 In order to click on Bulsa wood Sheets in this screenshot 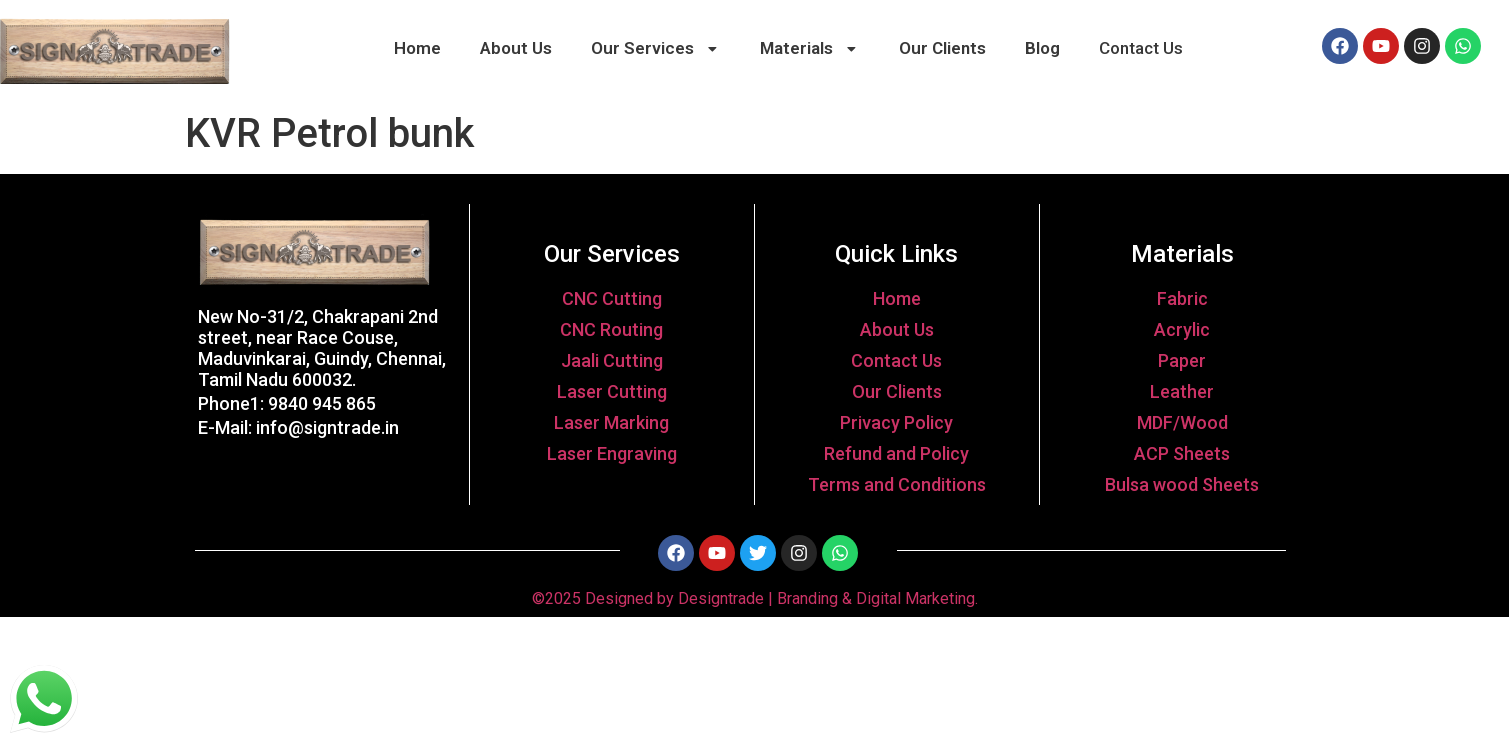, I will do `click(1182, 484)`.